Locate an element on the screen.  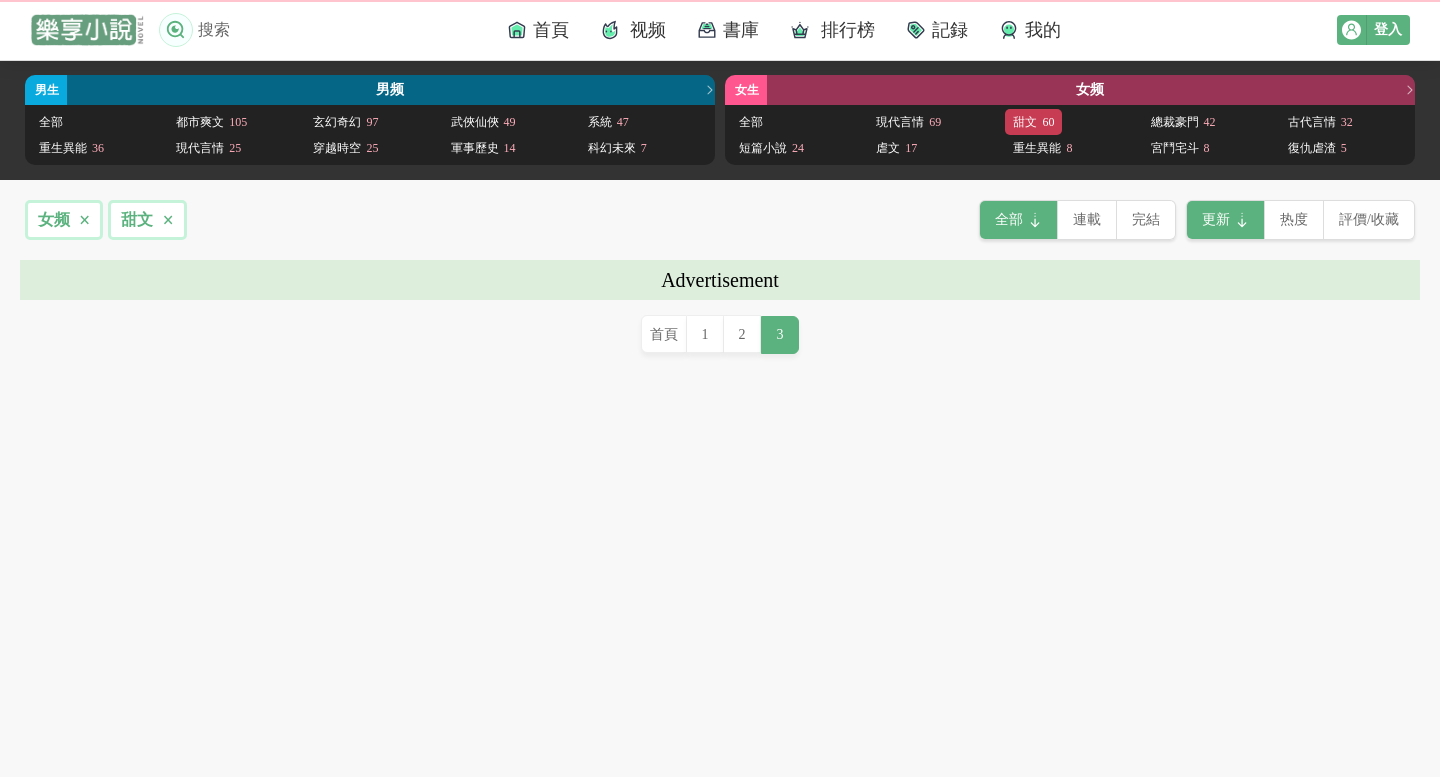
系統 is located at coordinates (608, 122).